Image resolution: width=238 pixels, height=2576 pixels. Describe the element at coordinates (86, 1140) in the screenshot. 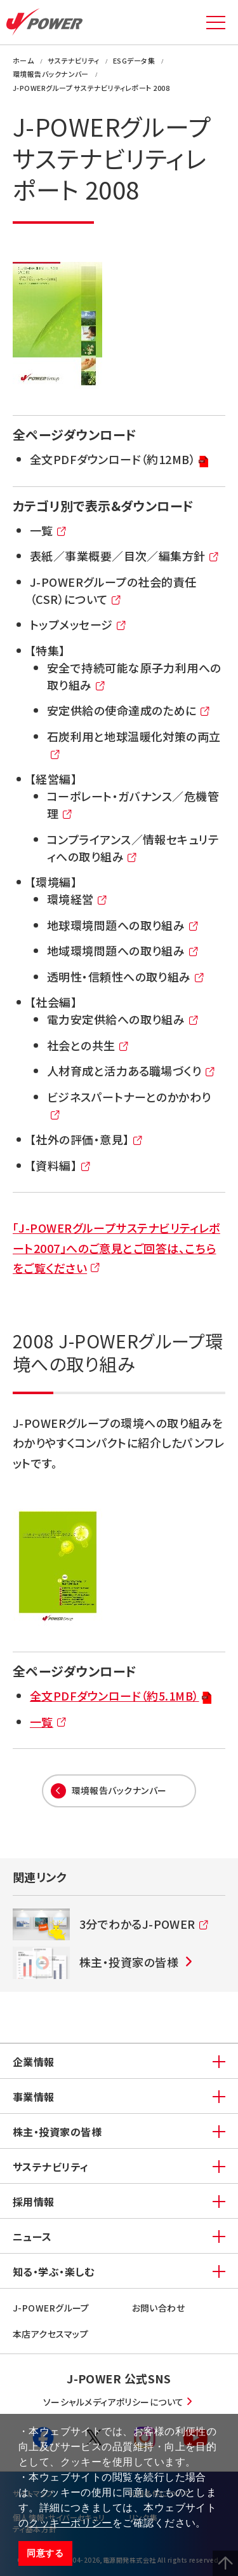

I see `【社外の評価・意見】` at that location.